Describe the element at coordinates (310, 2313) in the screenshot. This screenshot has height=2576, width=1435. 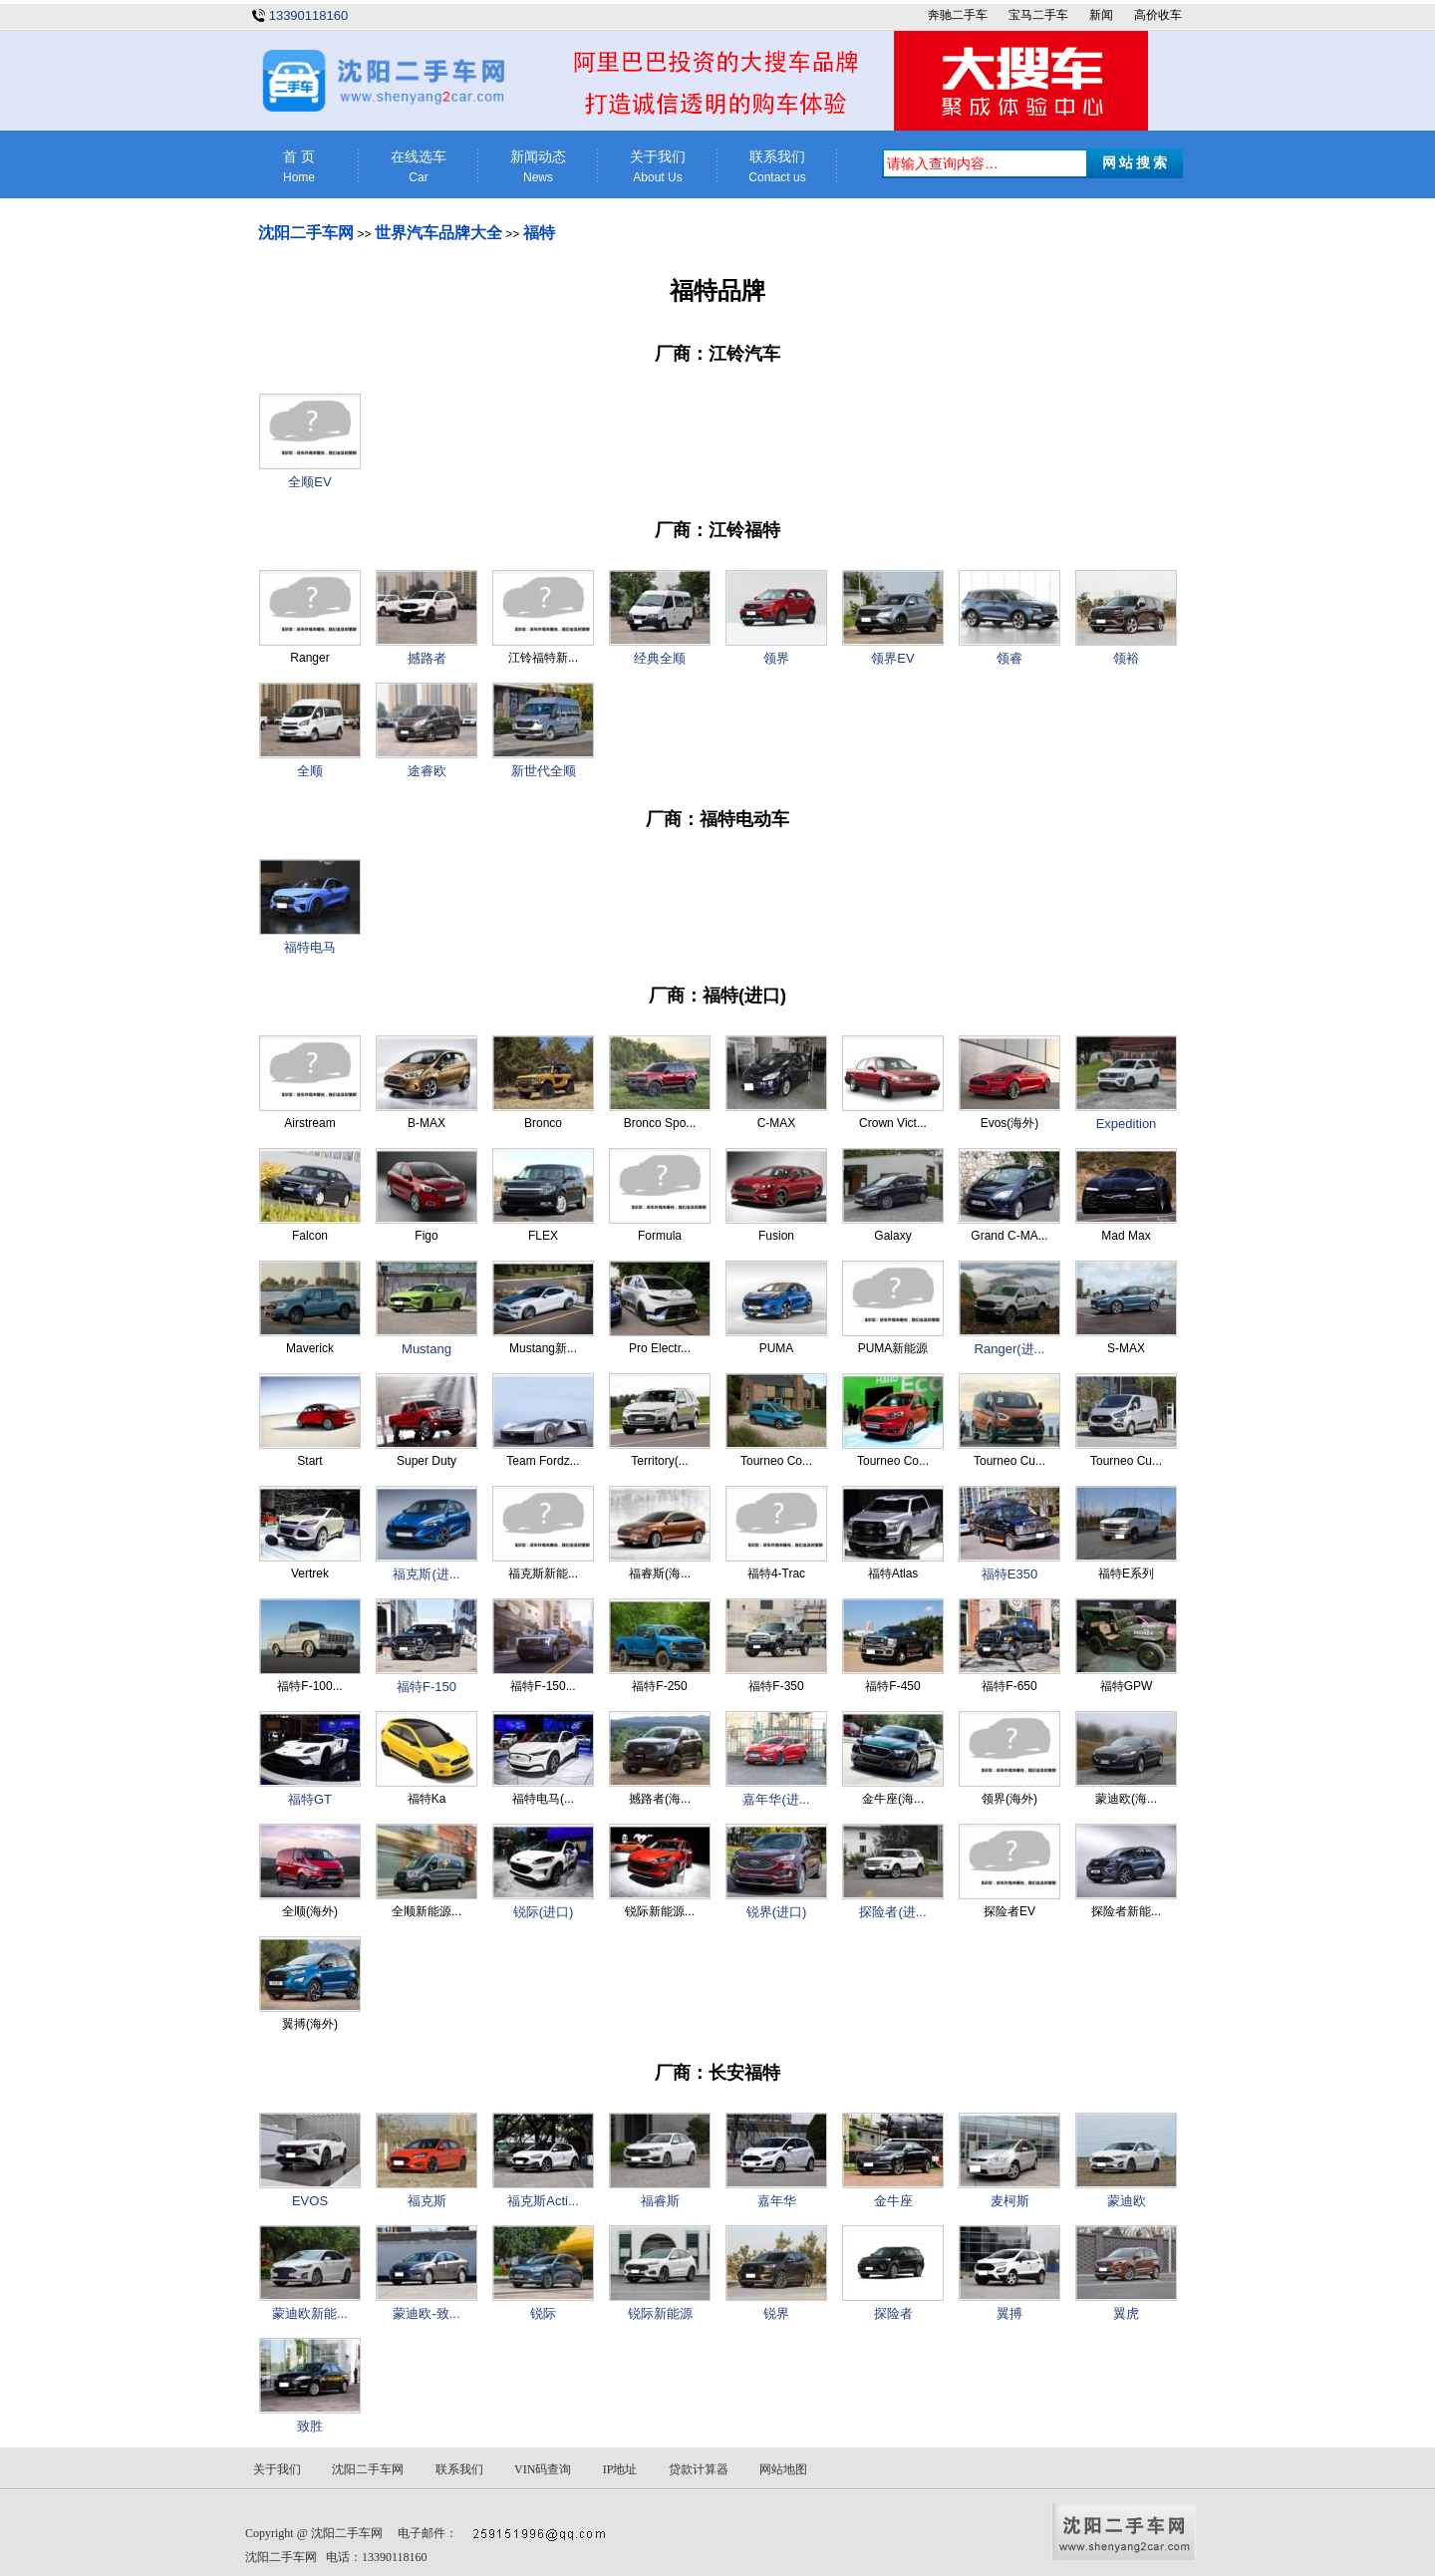
I see `蒙迪欧新能...` at that location.